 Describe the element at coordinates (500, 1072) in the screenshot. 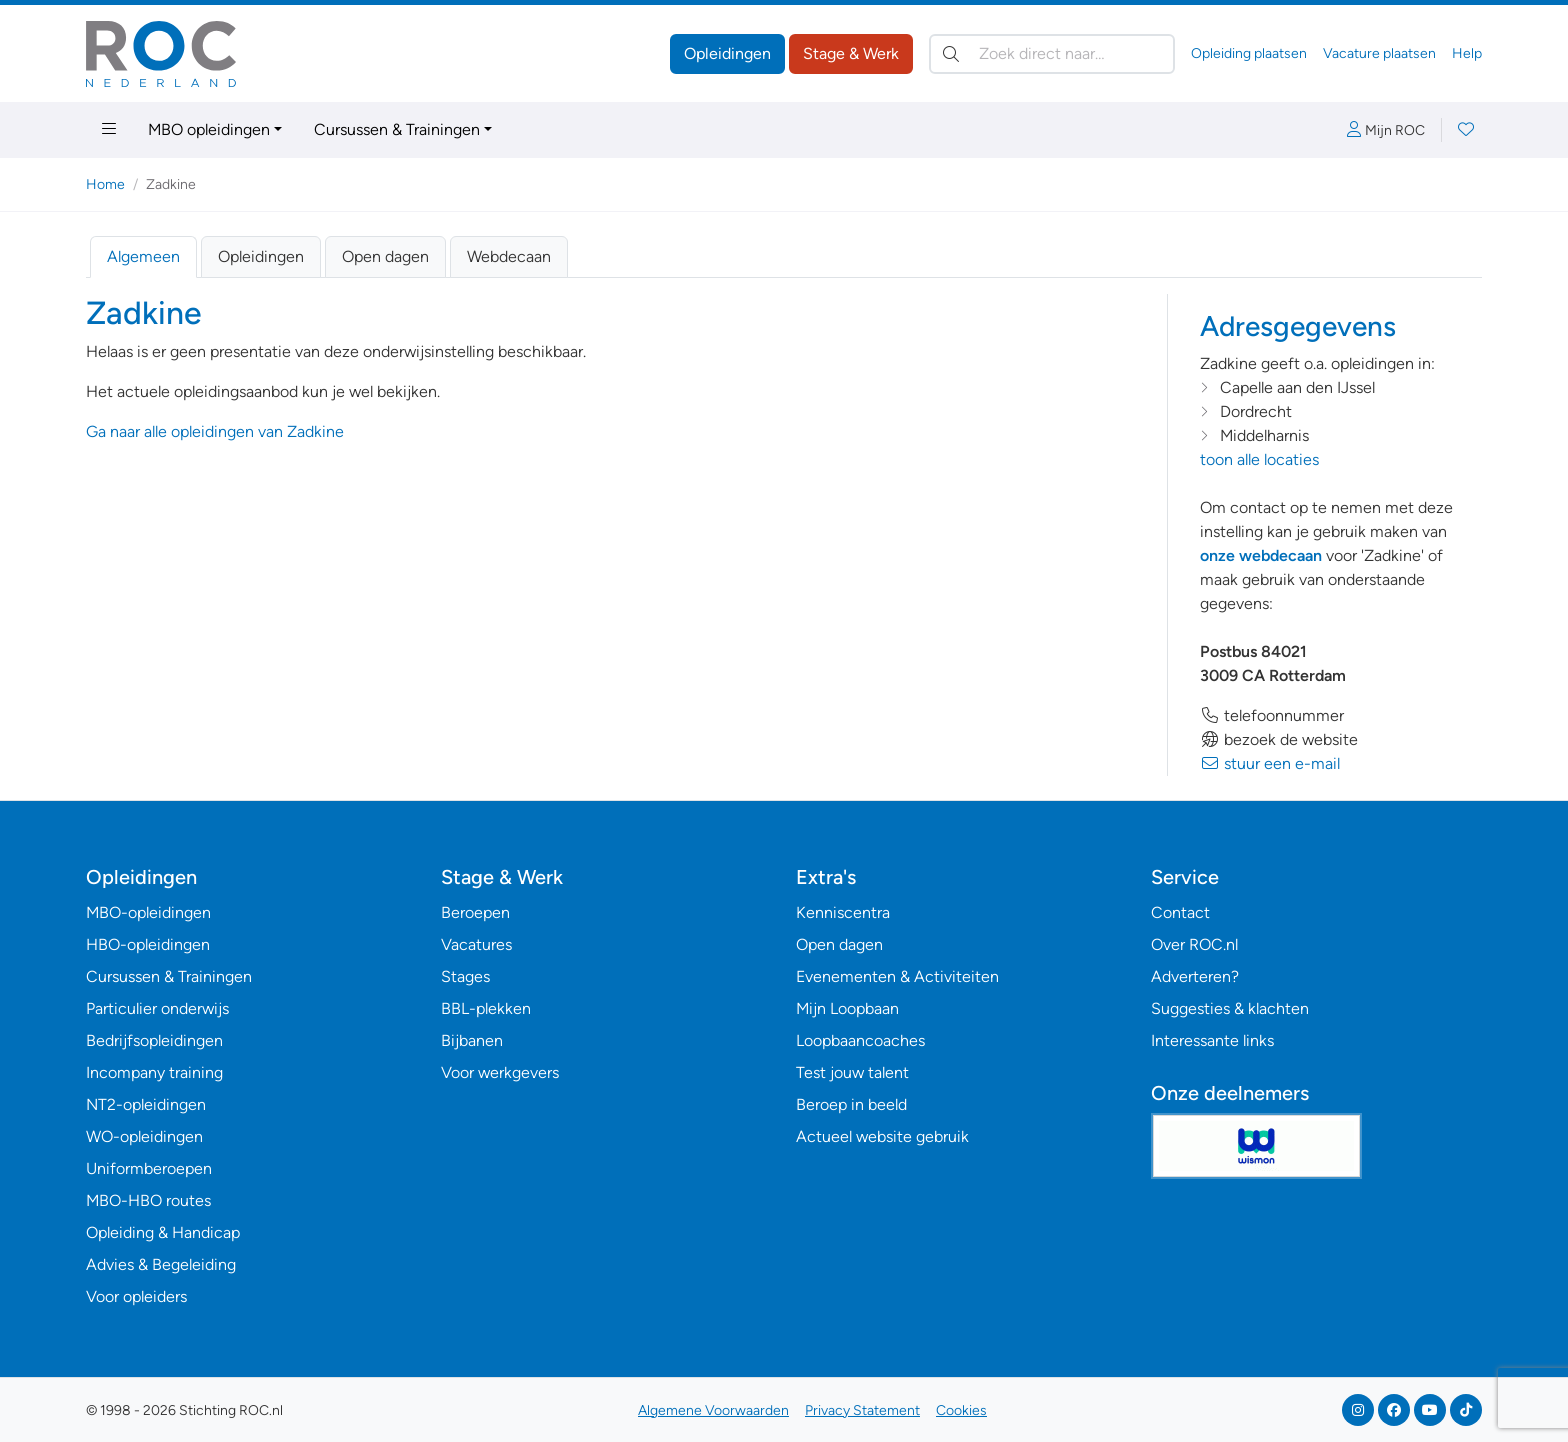

I see `Voor werkgevers` at that location.